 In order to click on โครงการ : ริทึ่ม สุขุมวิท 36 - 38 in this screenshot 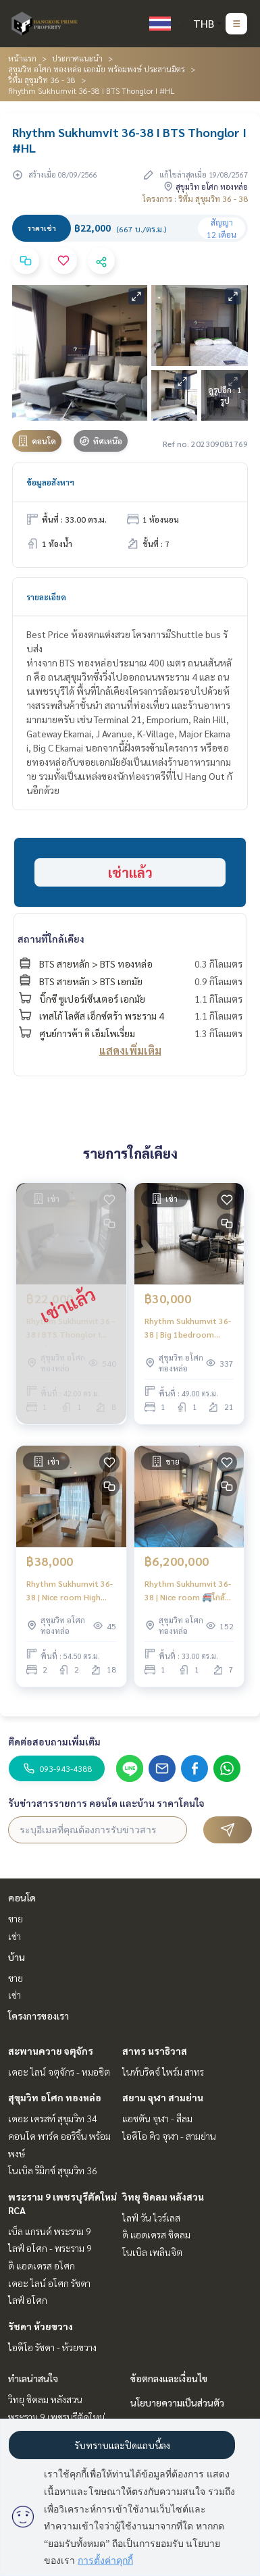, I will do `click(195, 198)`.